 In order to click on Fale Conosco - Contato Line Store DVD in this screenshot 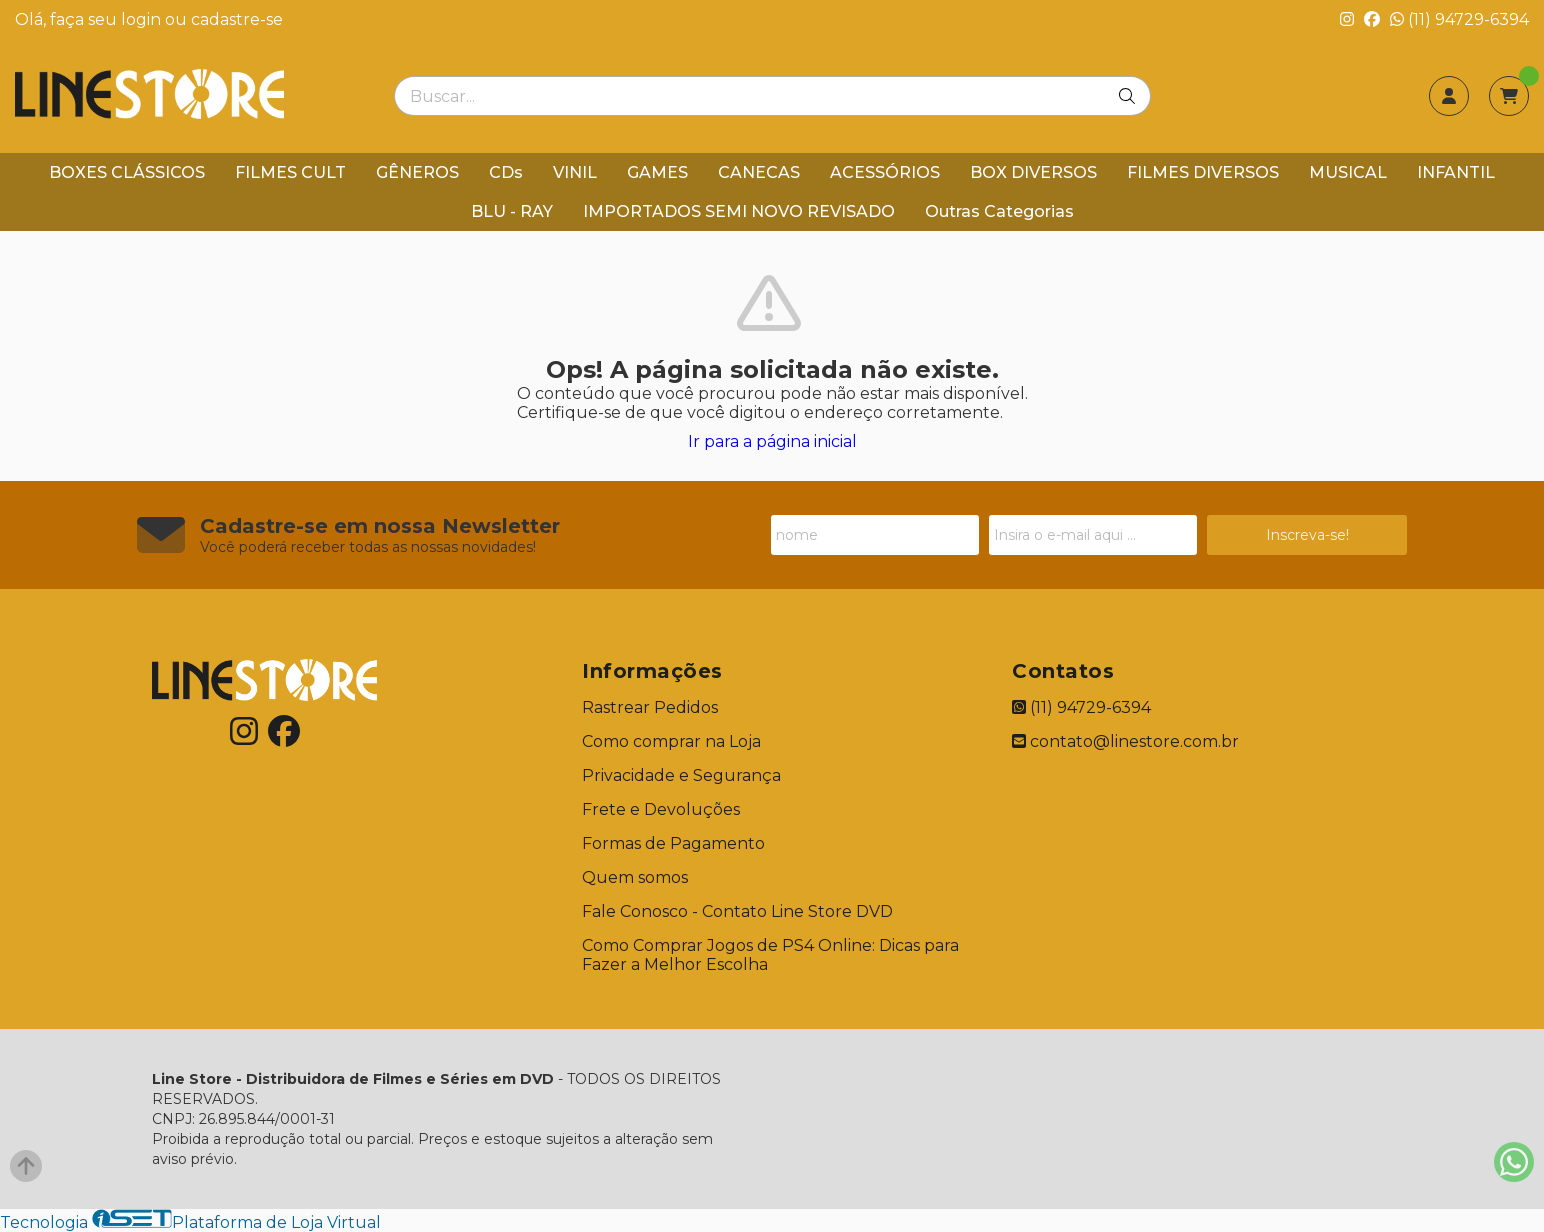, I will do `click(737, 911)`.